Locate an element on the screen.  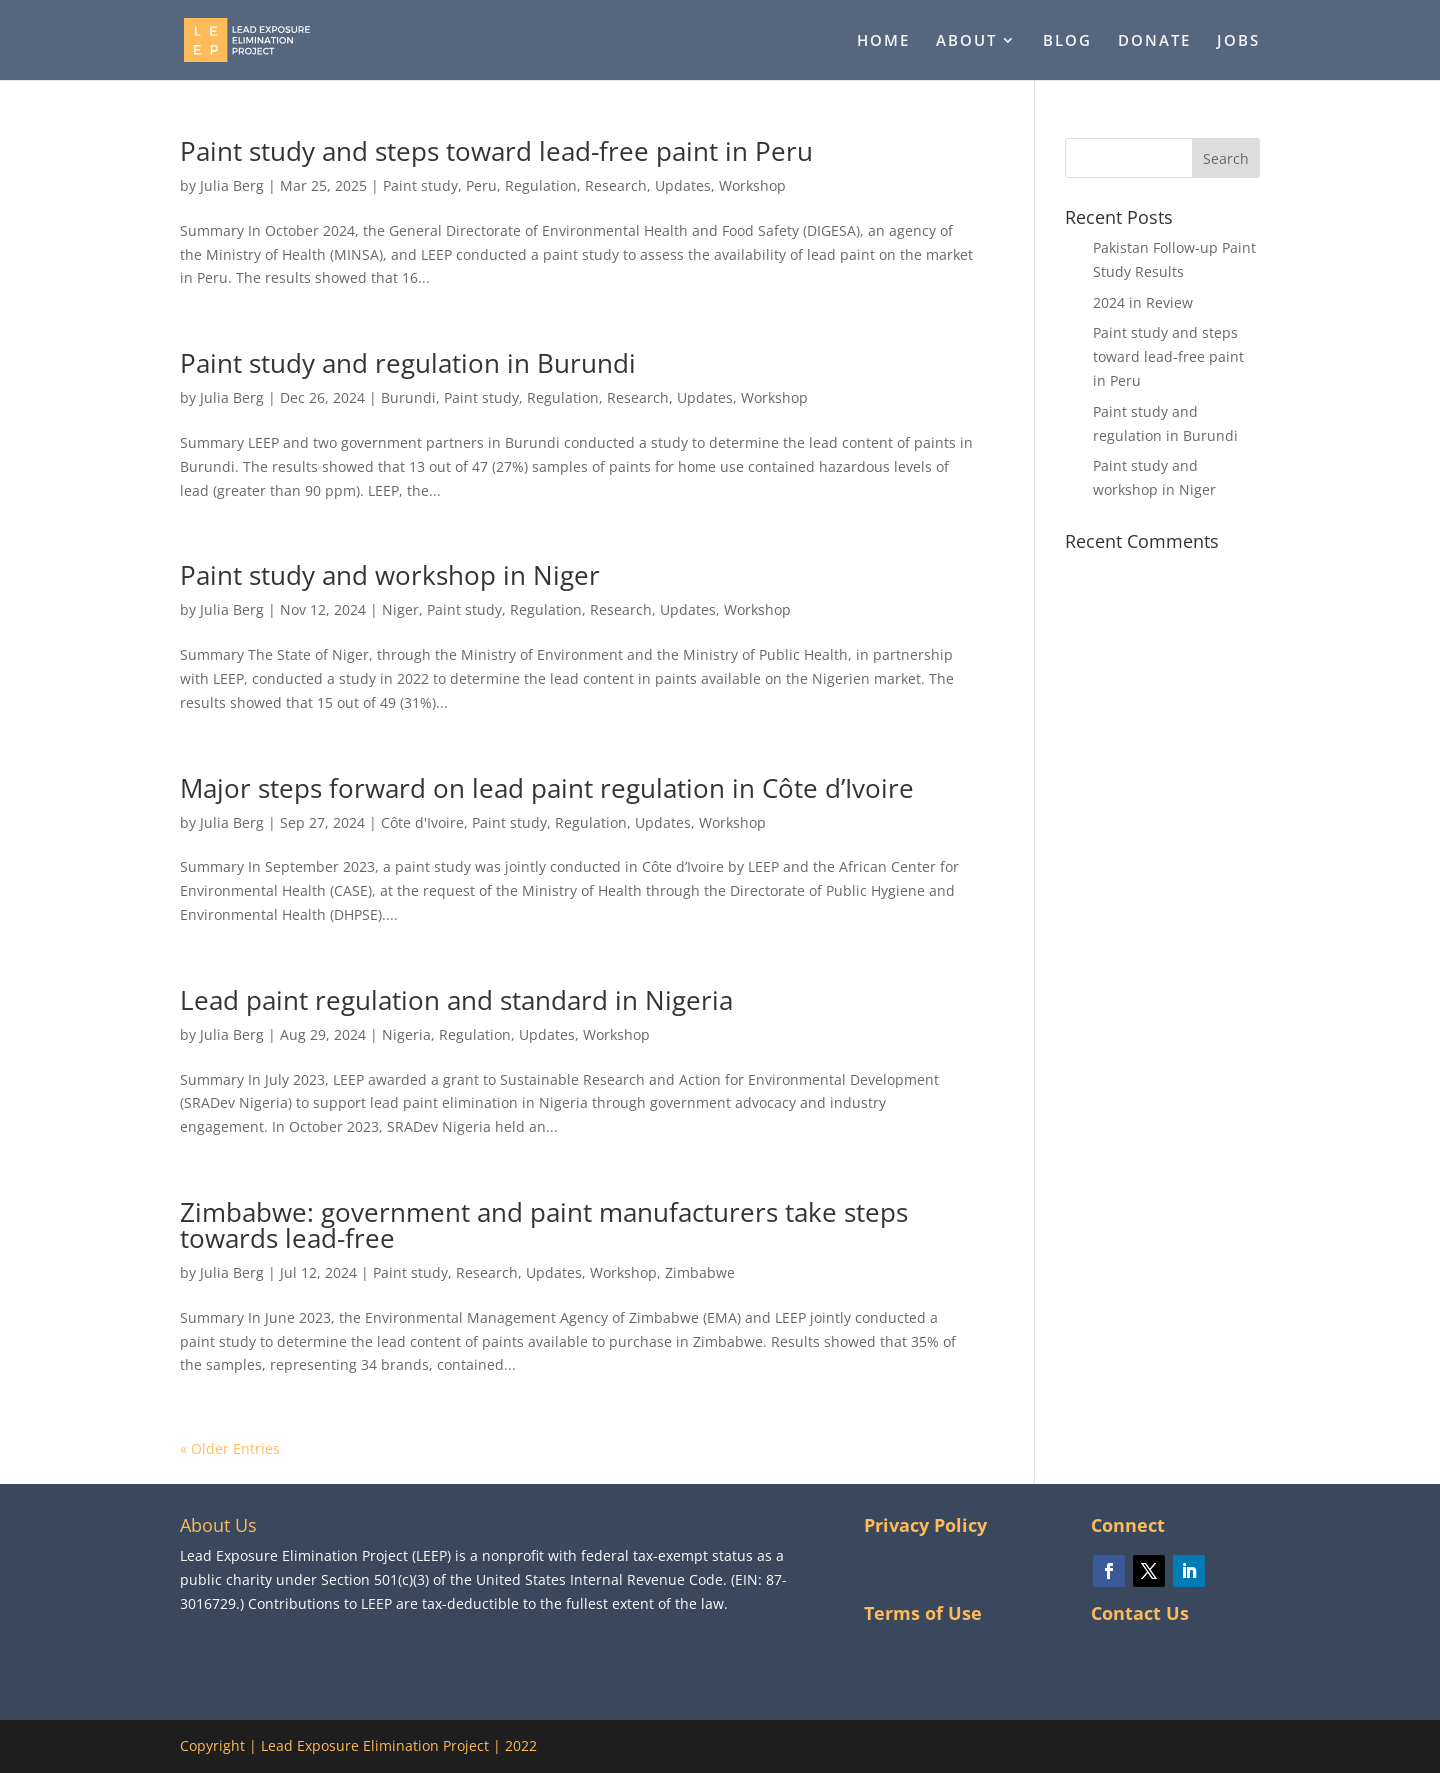
Zimbabwe is located at coordinates (700, 1272).